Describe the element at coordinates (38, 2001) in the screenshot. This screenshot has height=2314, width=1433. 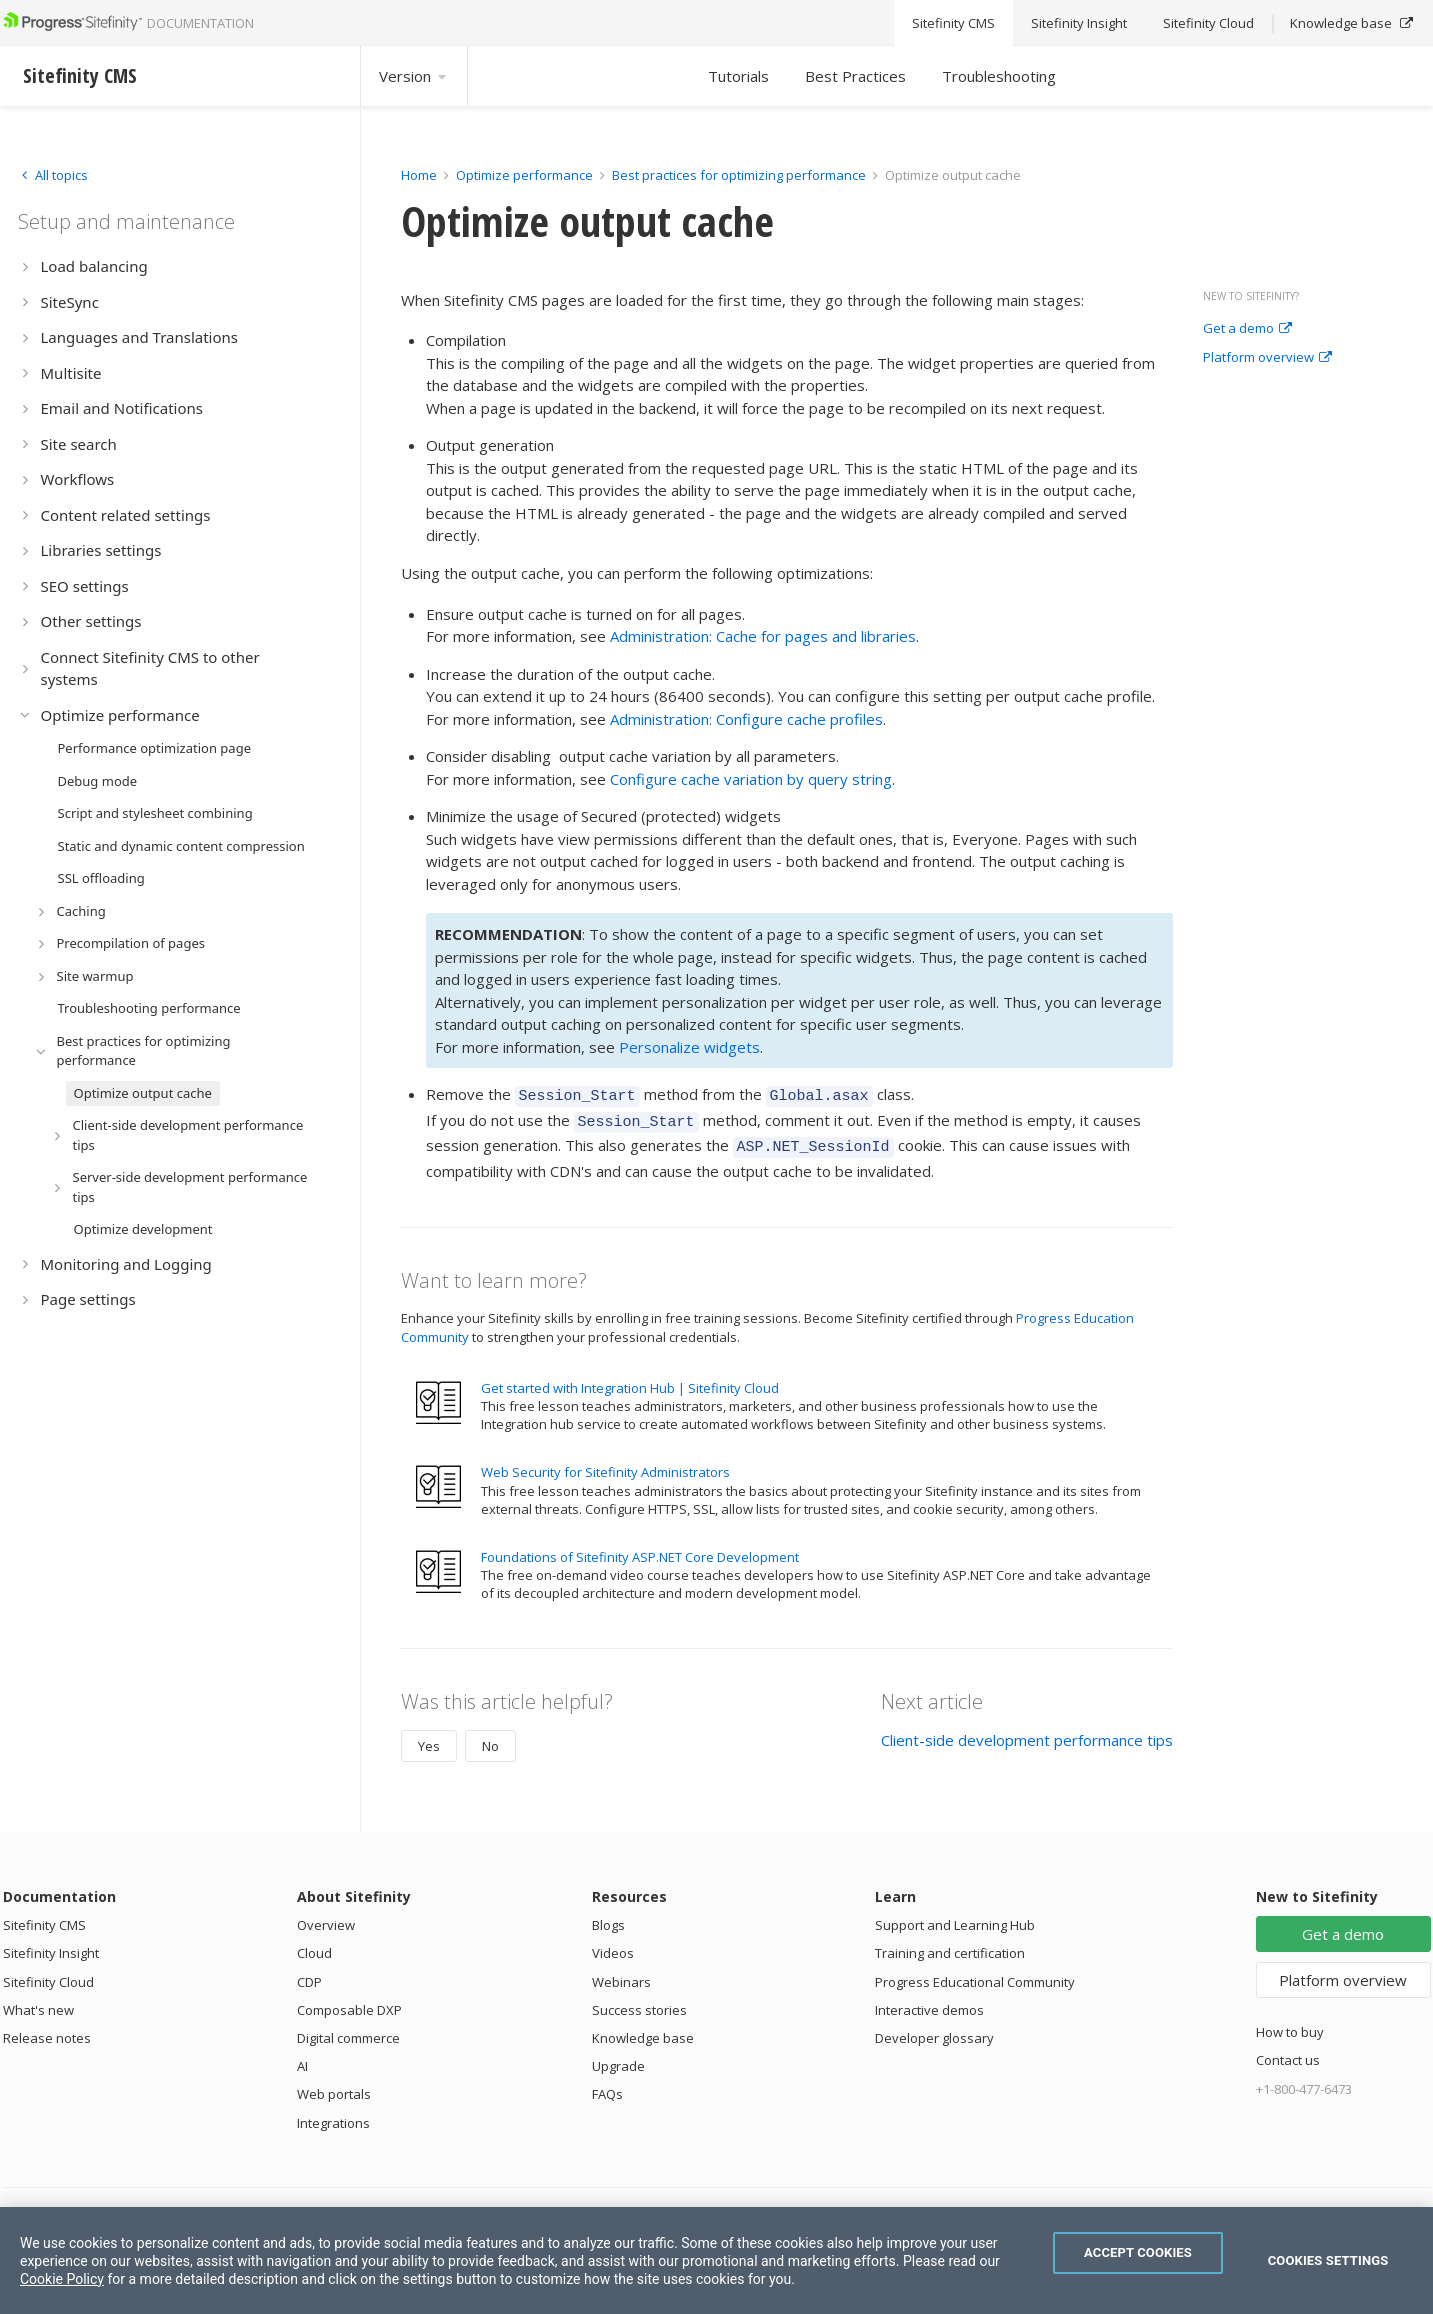
I see `What's new` at that location.